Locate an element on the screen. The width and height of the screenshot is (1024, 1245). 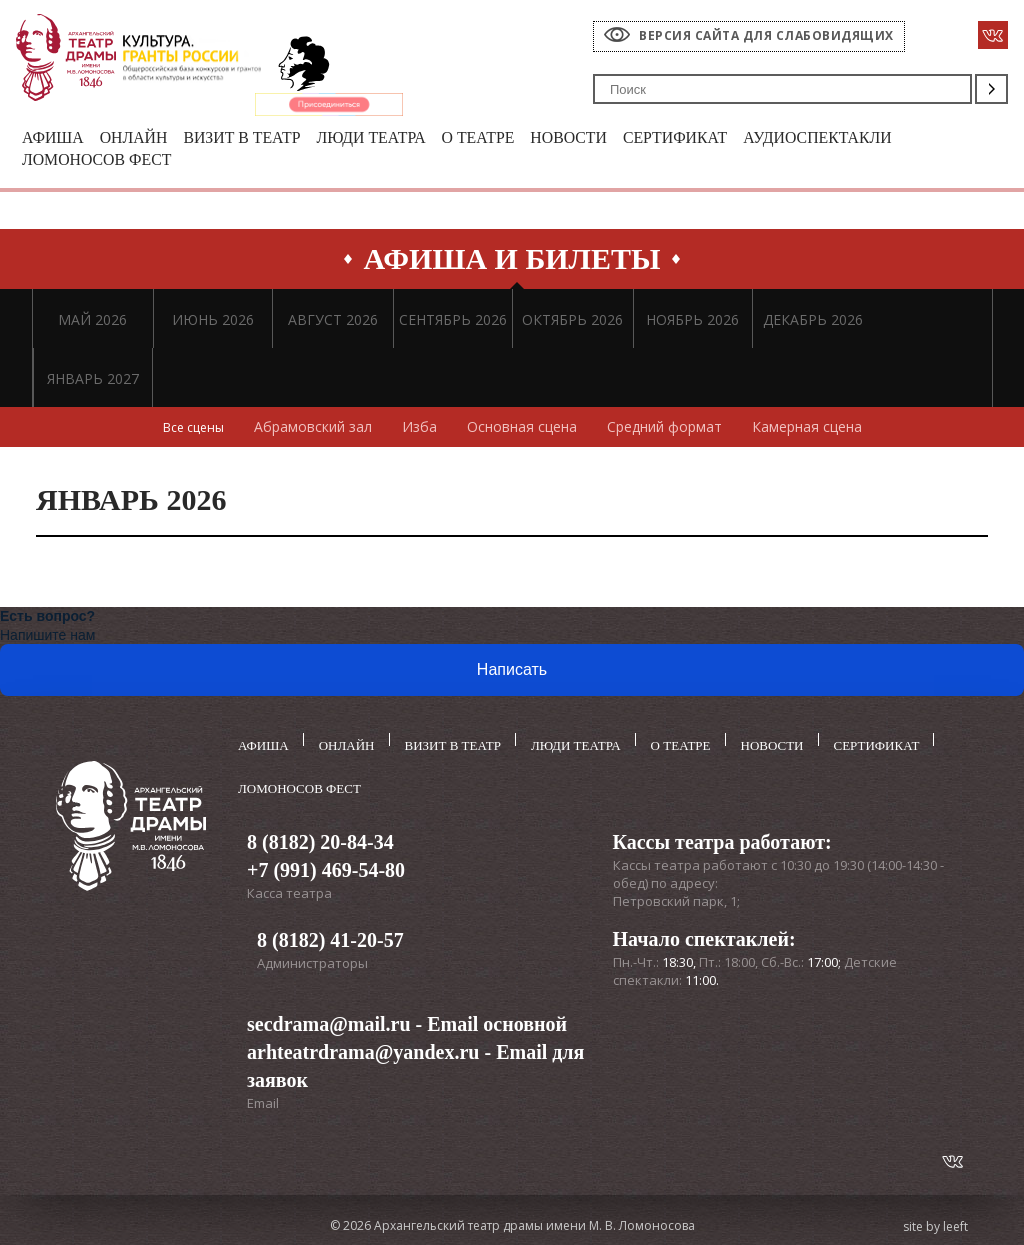
ОКТЯБРЬ 2026 is located at coordinates (572, 323).